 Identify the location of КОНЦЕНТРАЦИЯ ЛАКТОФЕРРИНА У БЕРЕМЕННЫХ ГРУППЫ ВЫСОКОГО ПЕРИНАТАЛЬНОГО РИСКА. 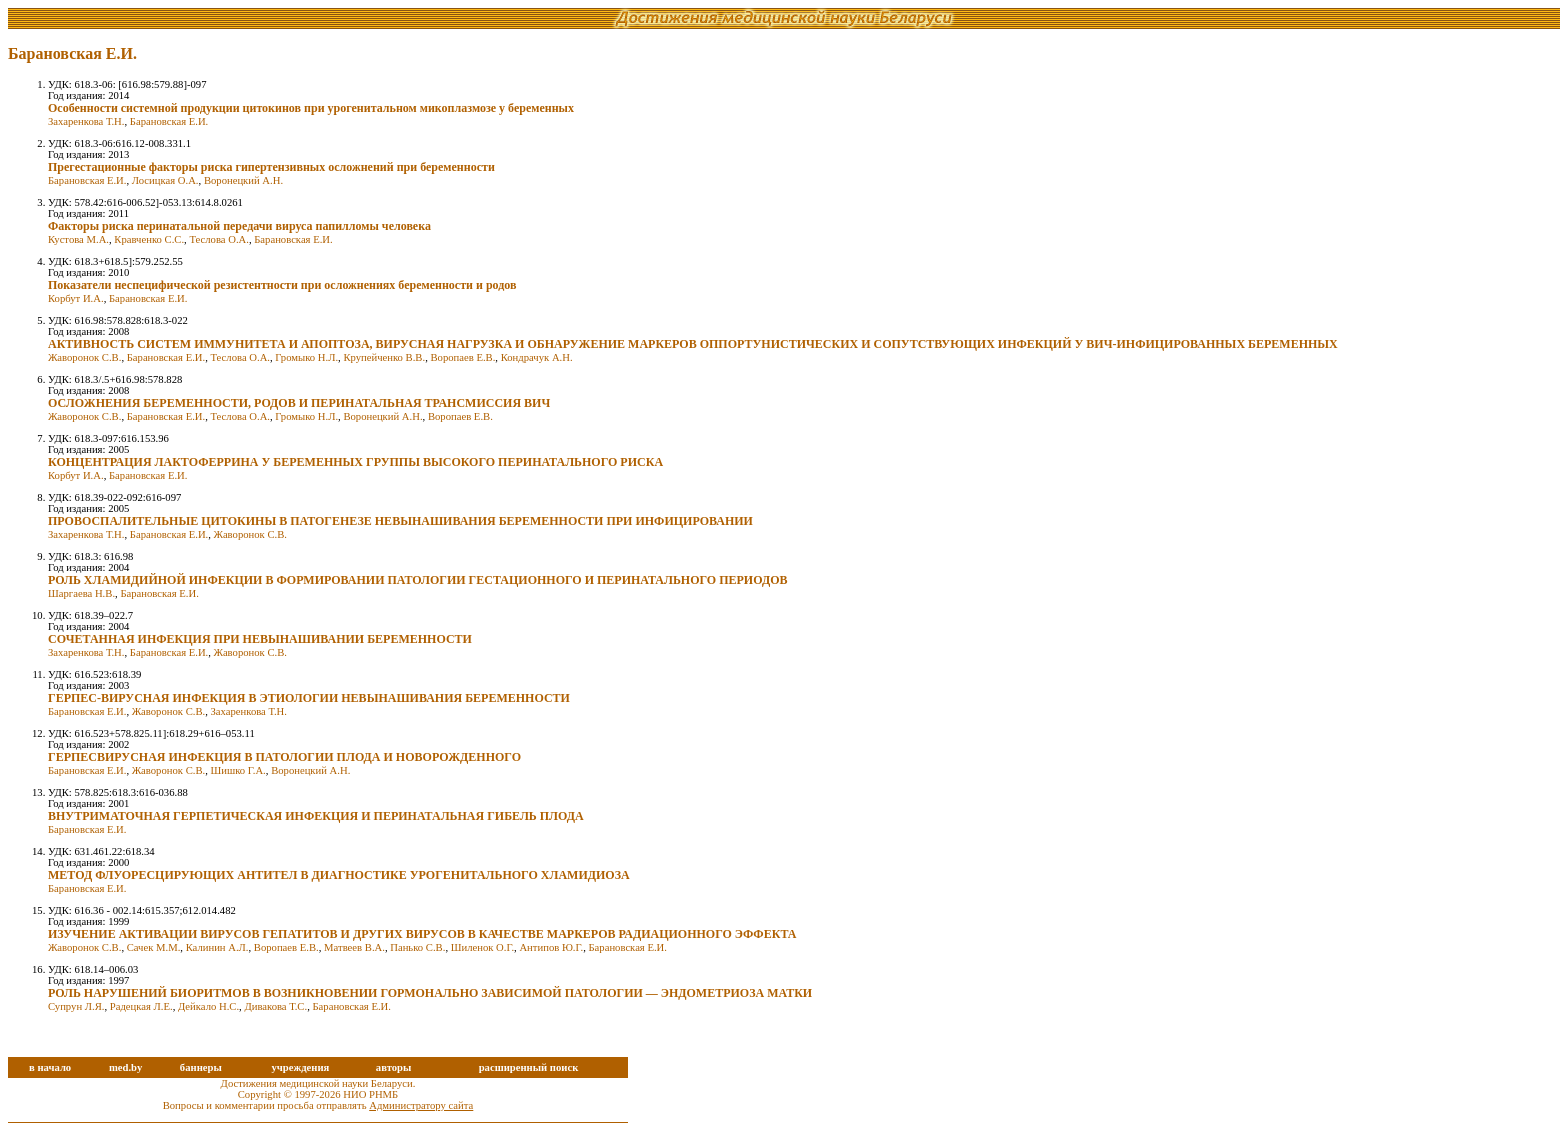
(355, 462).